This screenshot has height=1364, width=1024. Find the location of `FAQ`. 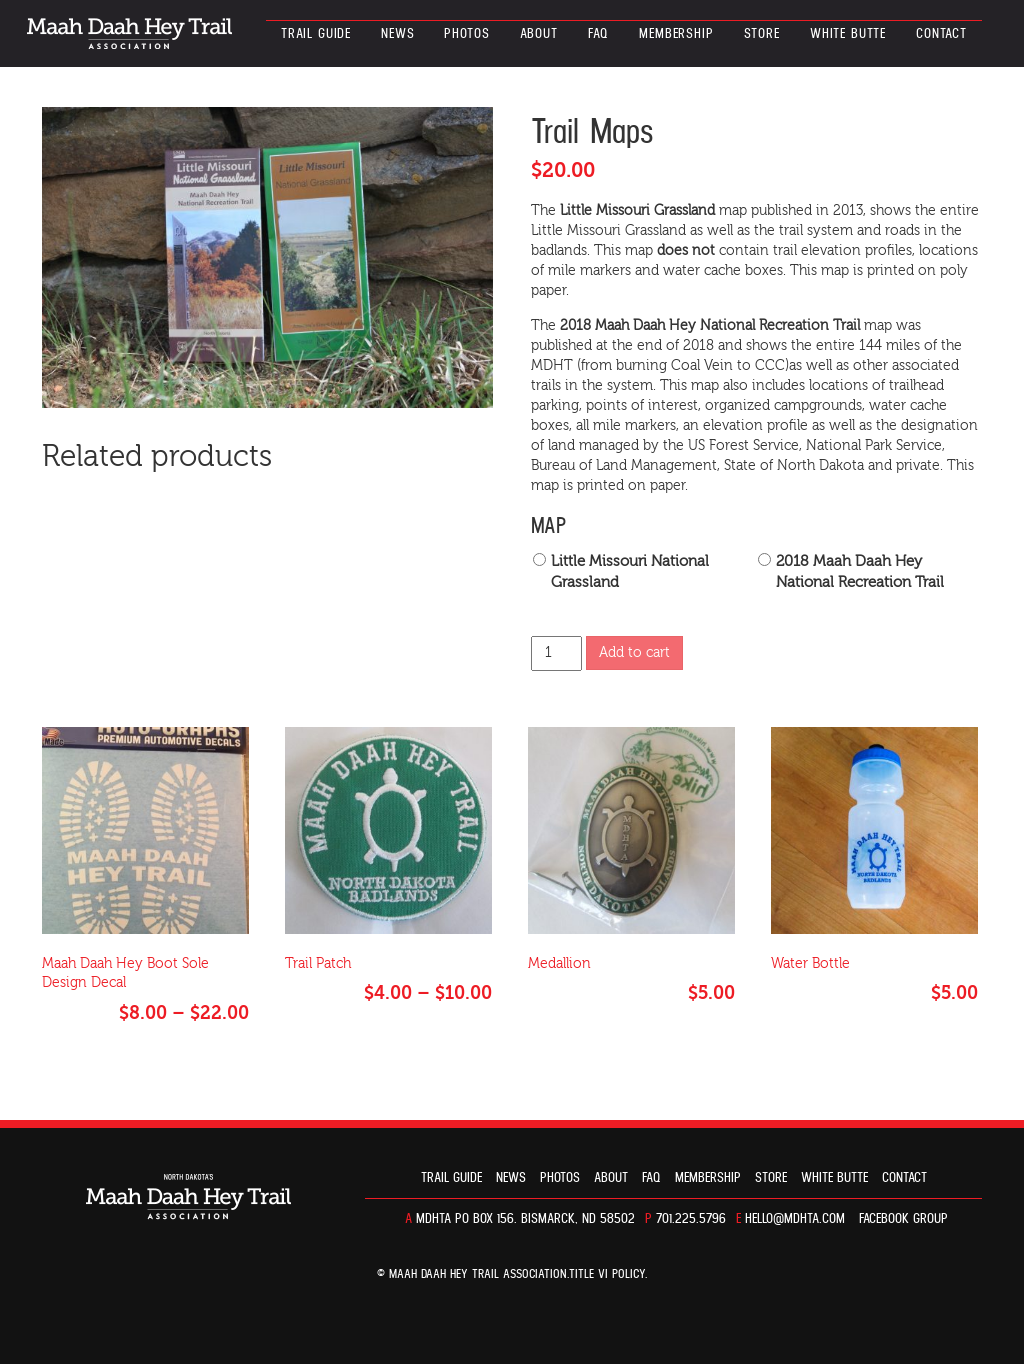

FAQ is located at coordinates (599, 34).